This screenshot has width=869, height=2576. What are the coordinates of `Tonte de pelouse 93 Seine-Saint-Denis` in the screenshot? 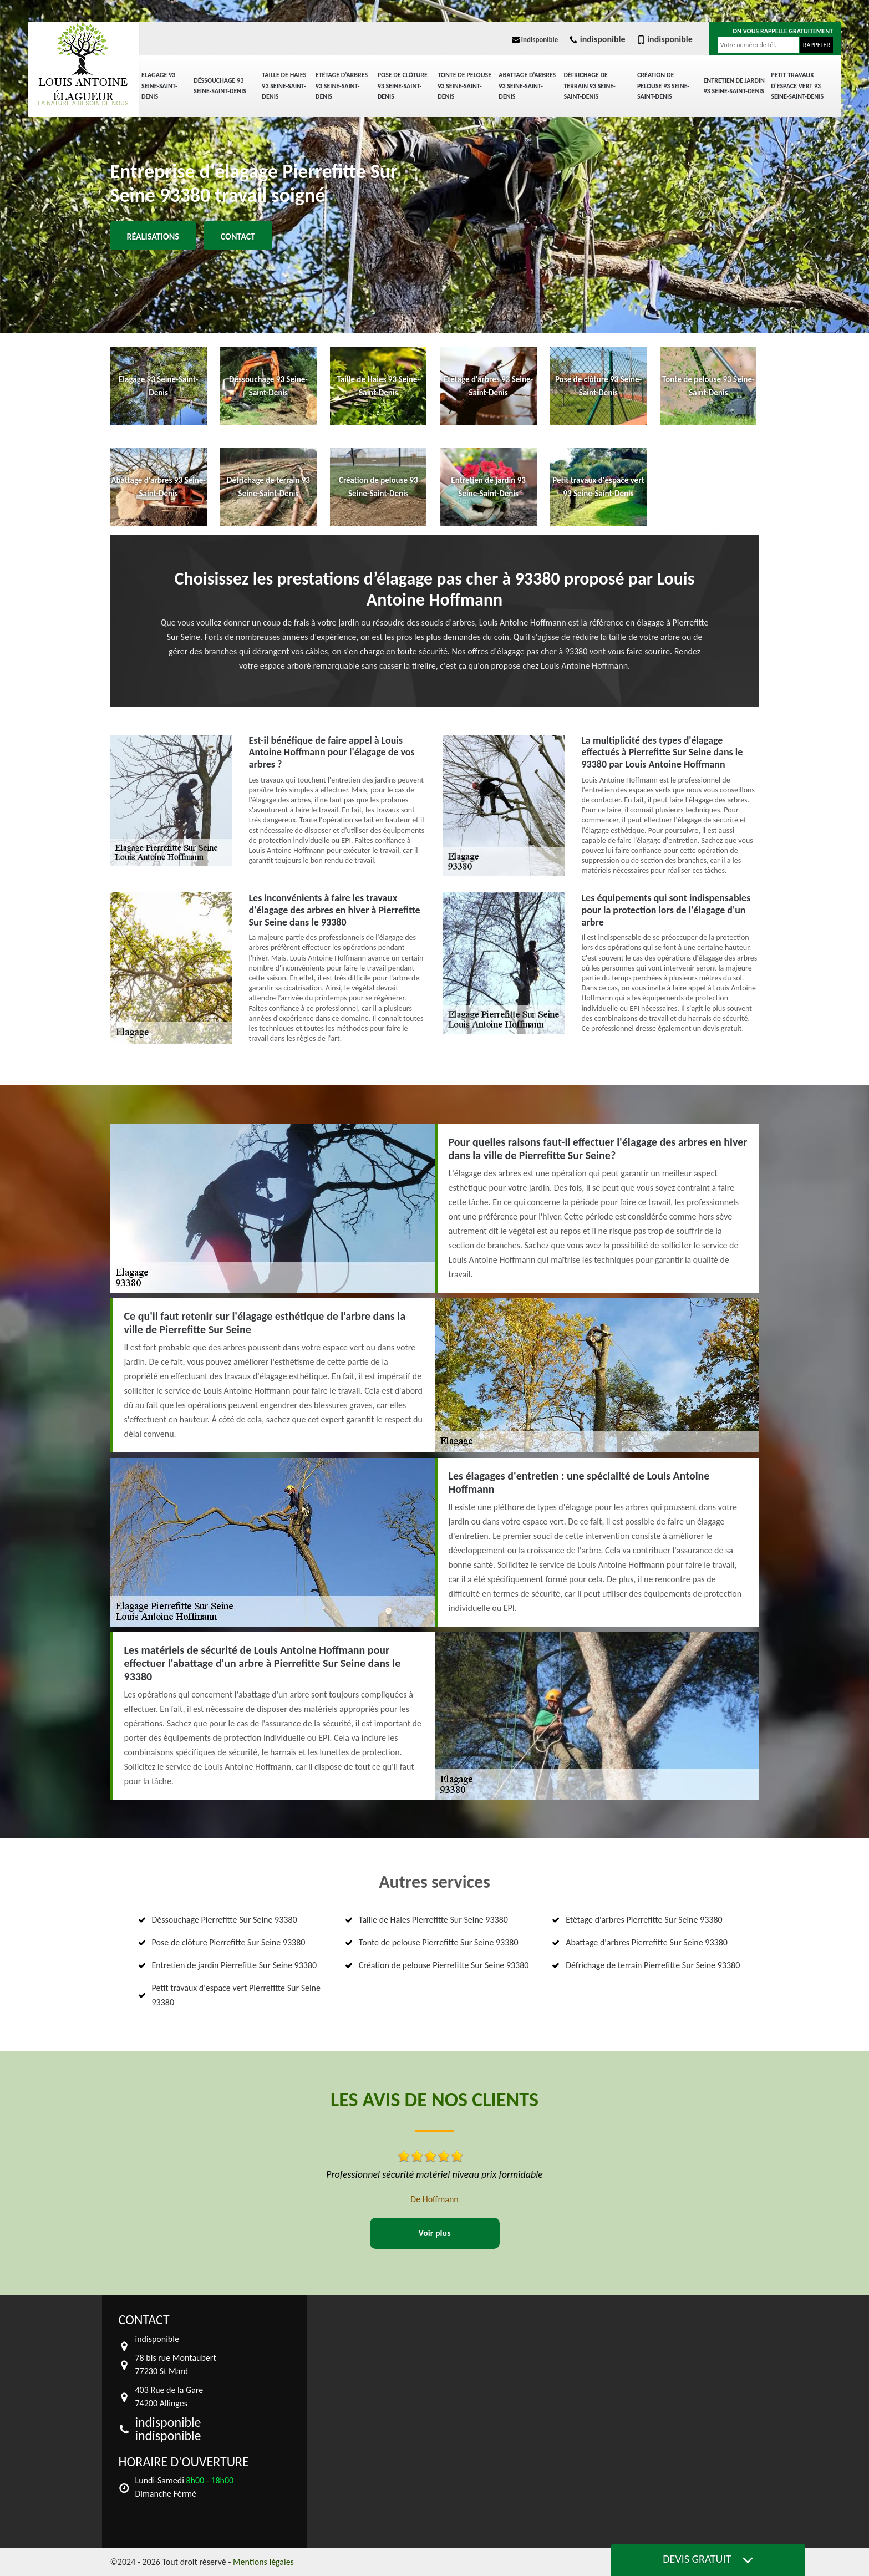 It's located at (464, 85).